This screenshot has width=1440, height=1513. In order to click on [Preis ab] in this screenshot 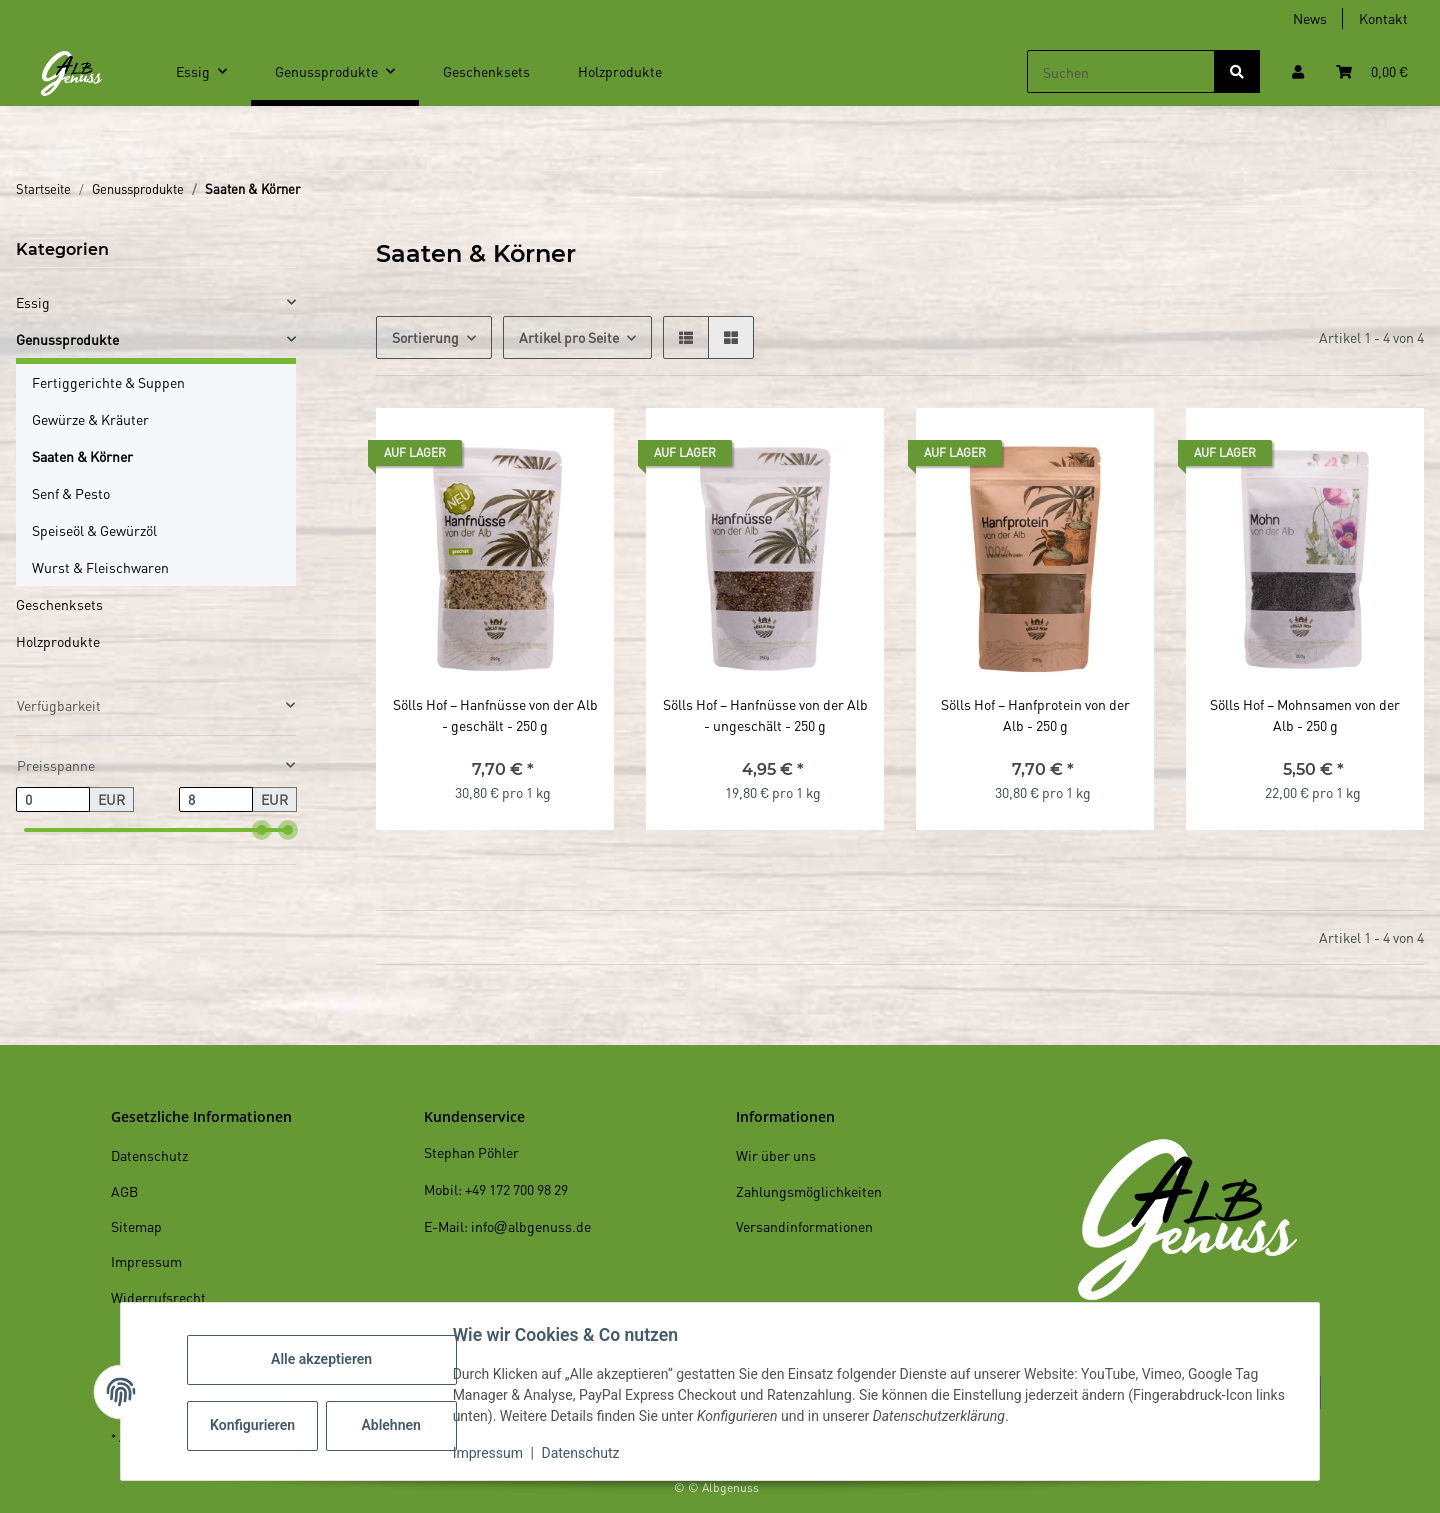, I will do `click(53, 800)`.